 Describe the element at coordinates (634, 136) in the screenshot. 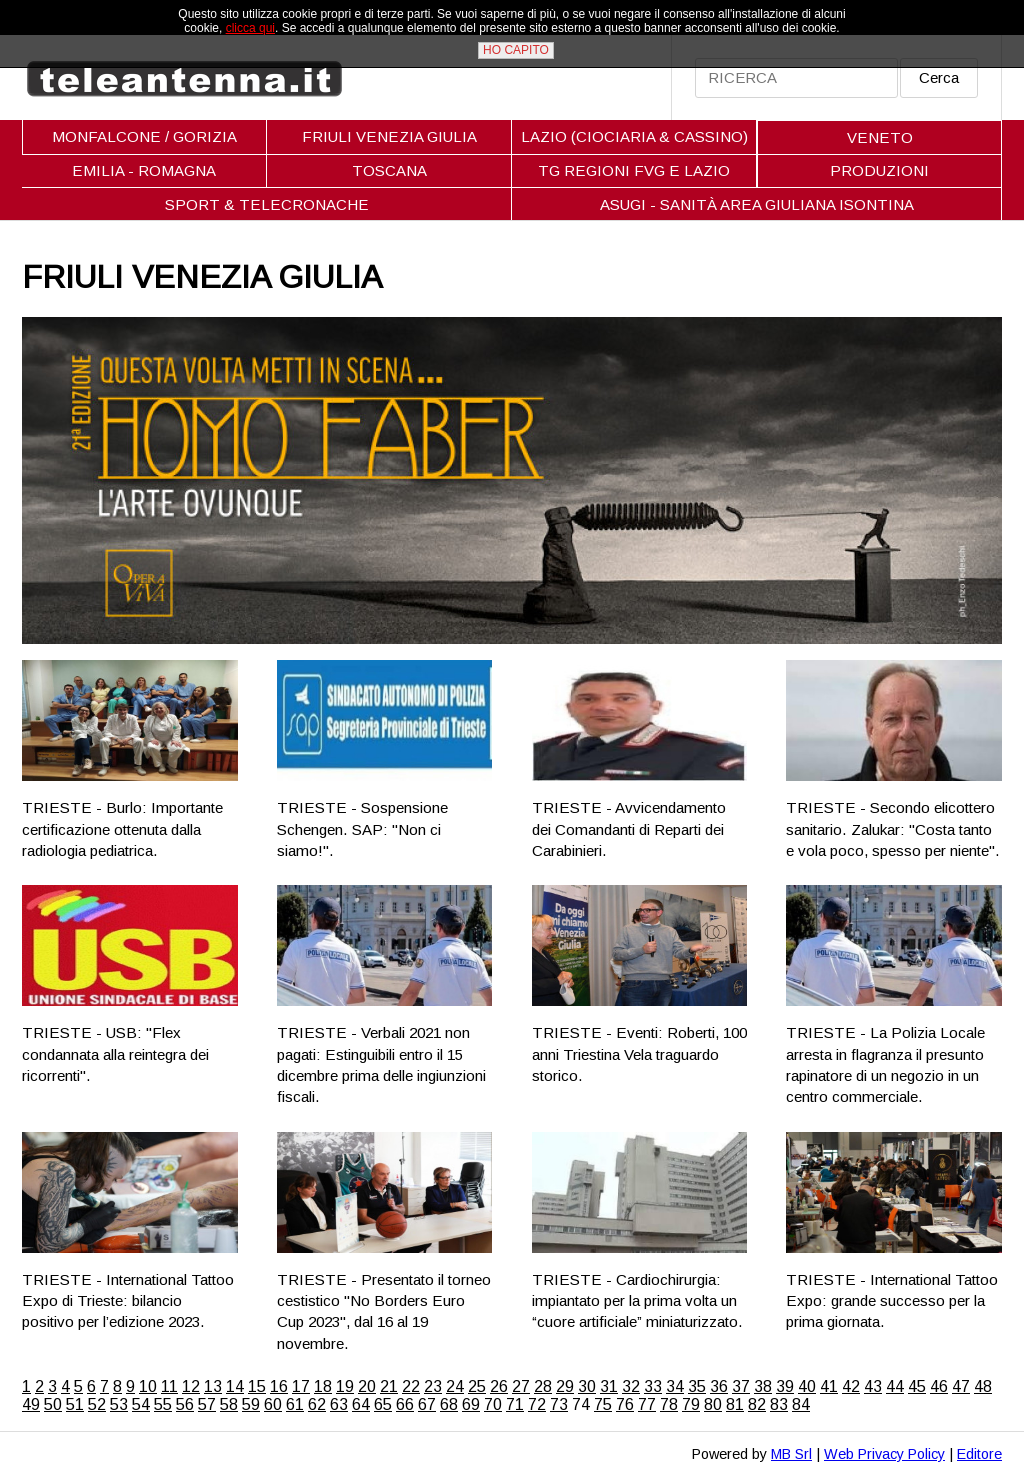

I see `LAZIO (CIOCIARIA & CASSINO)` at that location.